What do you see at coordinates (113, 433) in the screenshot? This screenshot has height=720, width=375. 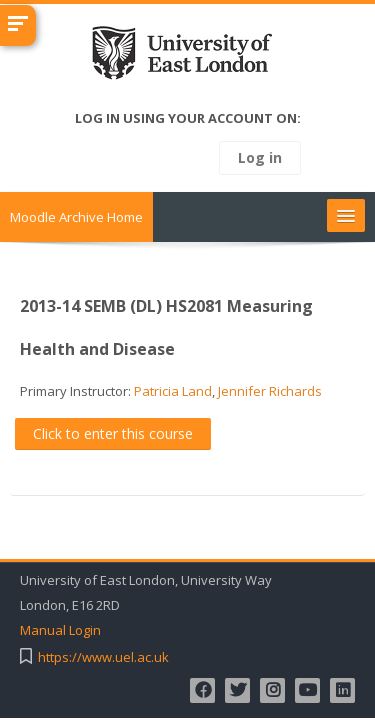 I see `Click to enter this course` at bounding box center [113, 433].